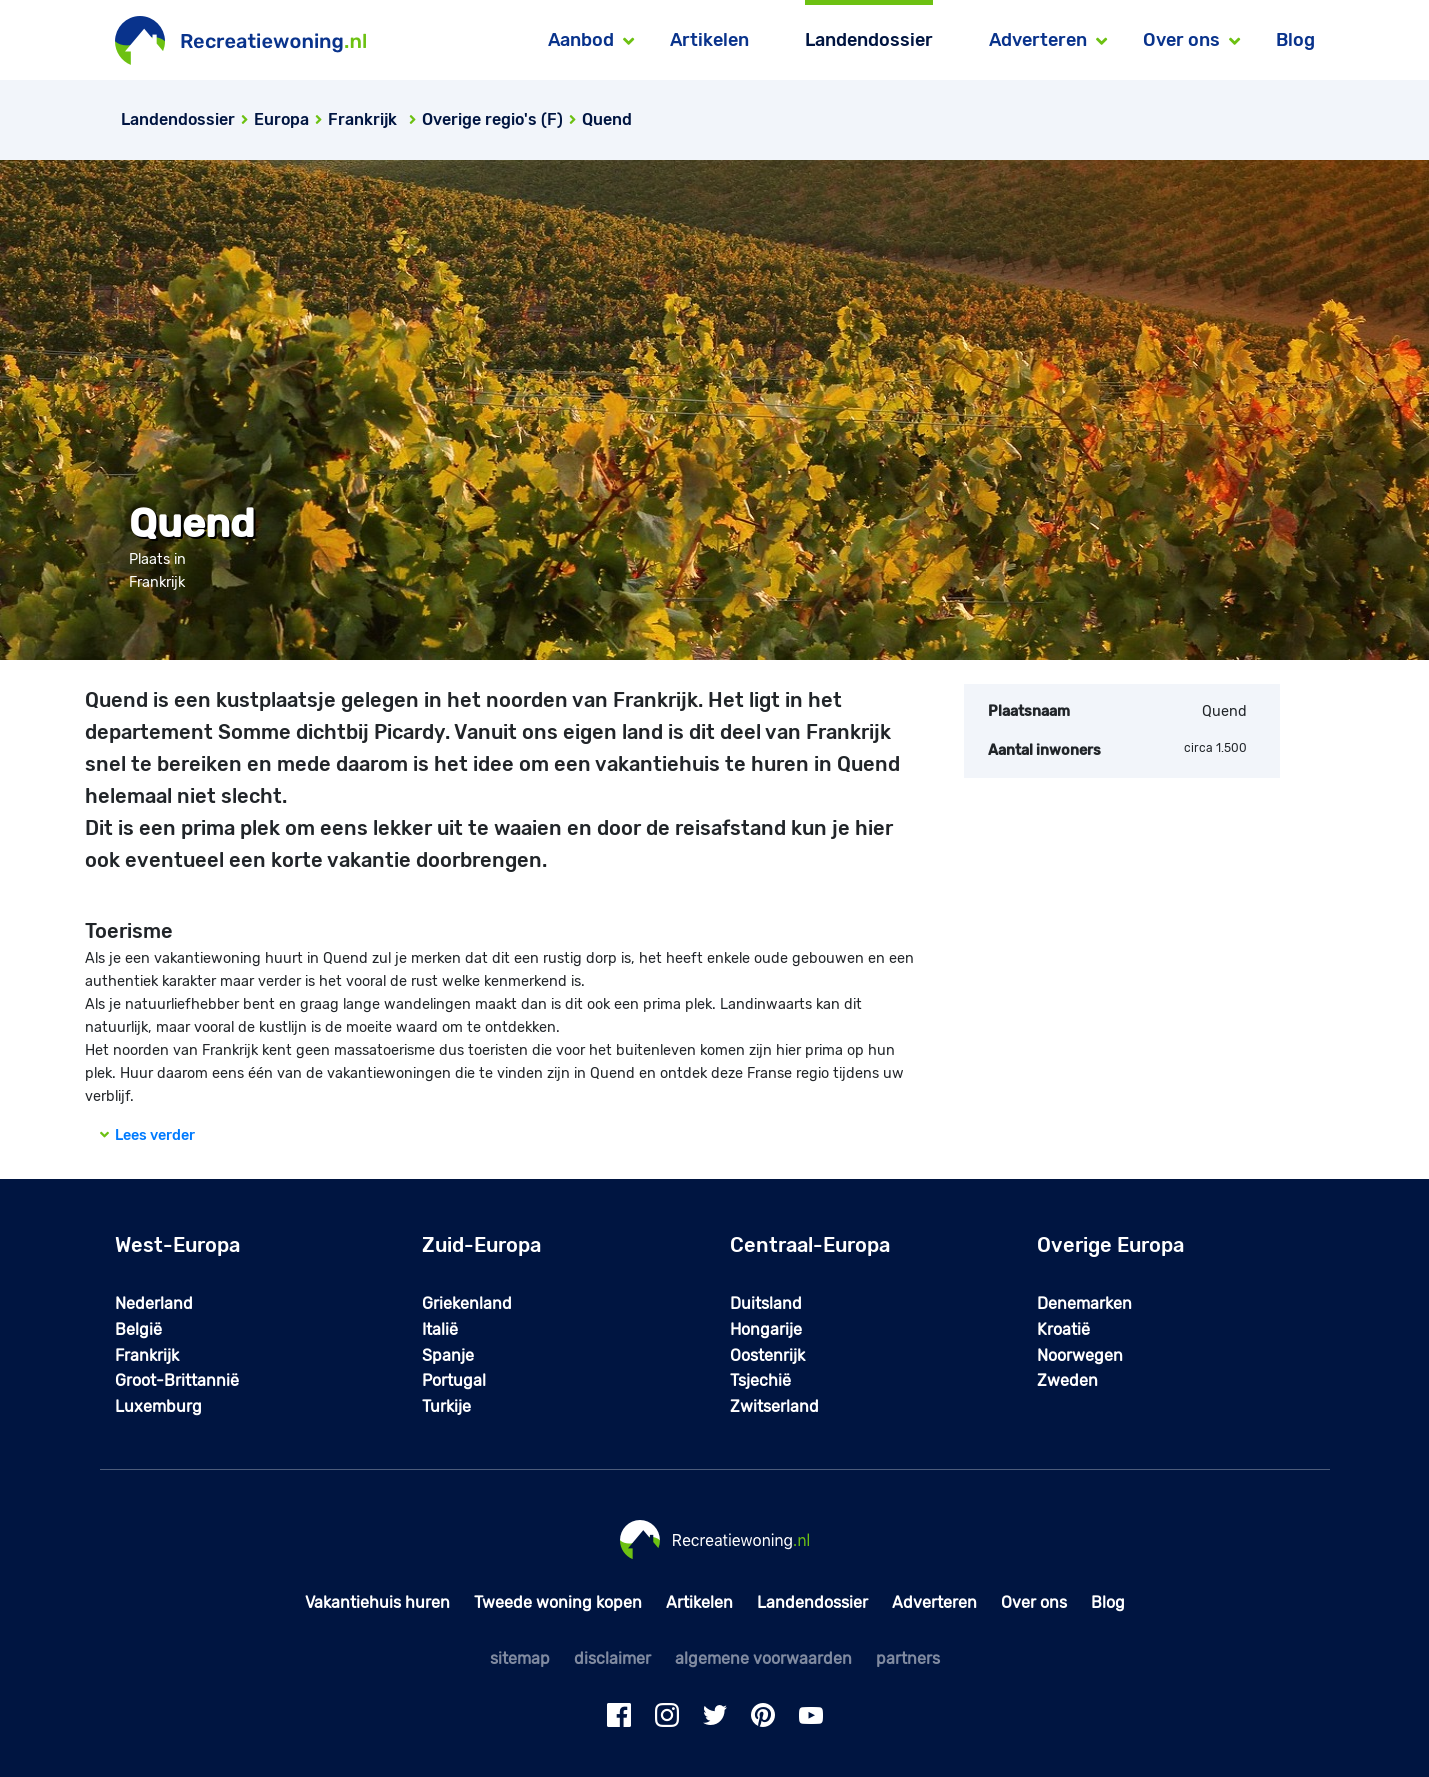 The image size is (1429, 1777). I want to click on Over ons [button], so click(1181, 40).